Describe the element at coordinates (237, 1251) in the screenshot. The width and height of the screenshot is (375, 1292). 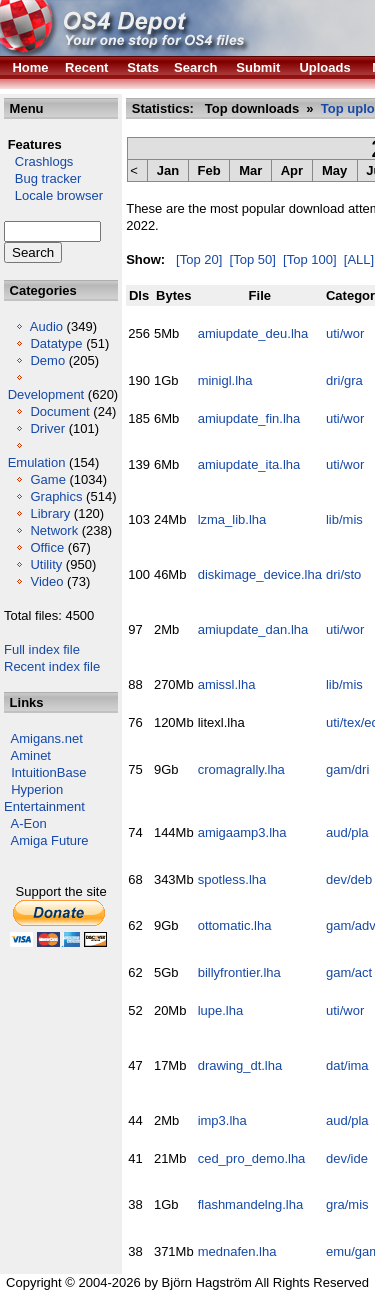
I see `mednafen.lha` at that location.